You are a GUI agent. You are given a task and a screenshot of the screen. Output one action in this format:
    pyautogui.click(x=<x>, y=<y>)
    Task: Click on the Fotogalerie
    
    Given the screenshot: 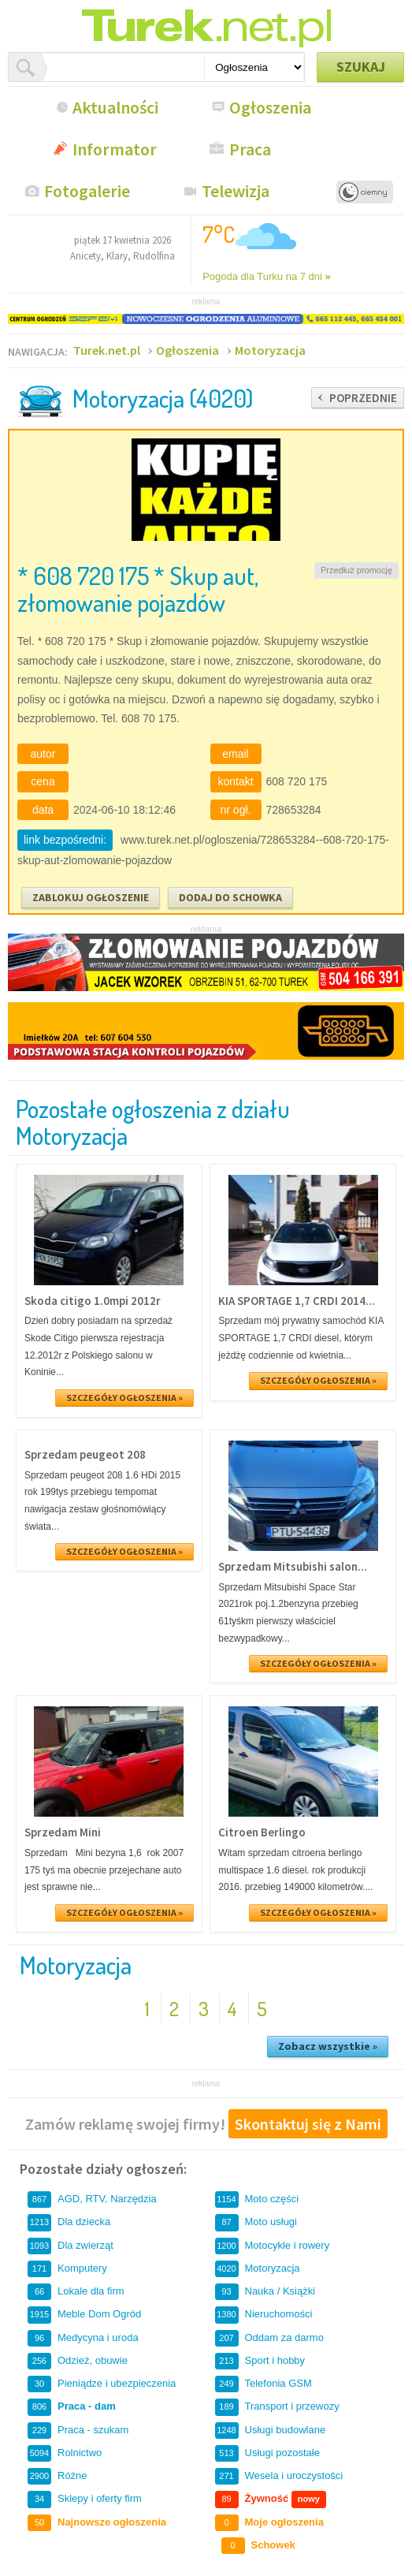 What is the action you would take?
    pyautogui.click(x=87, y=191)
    